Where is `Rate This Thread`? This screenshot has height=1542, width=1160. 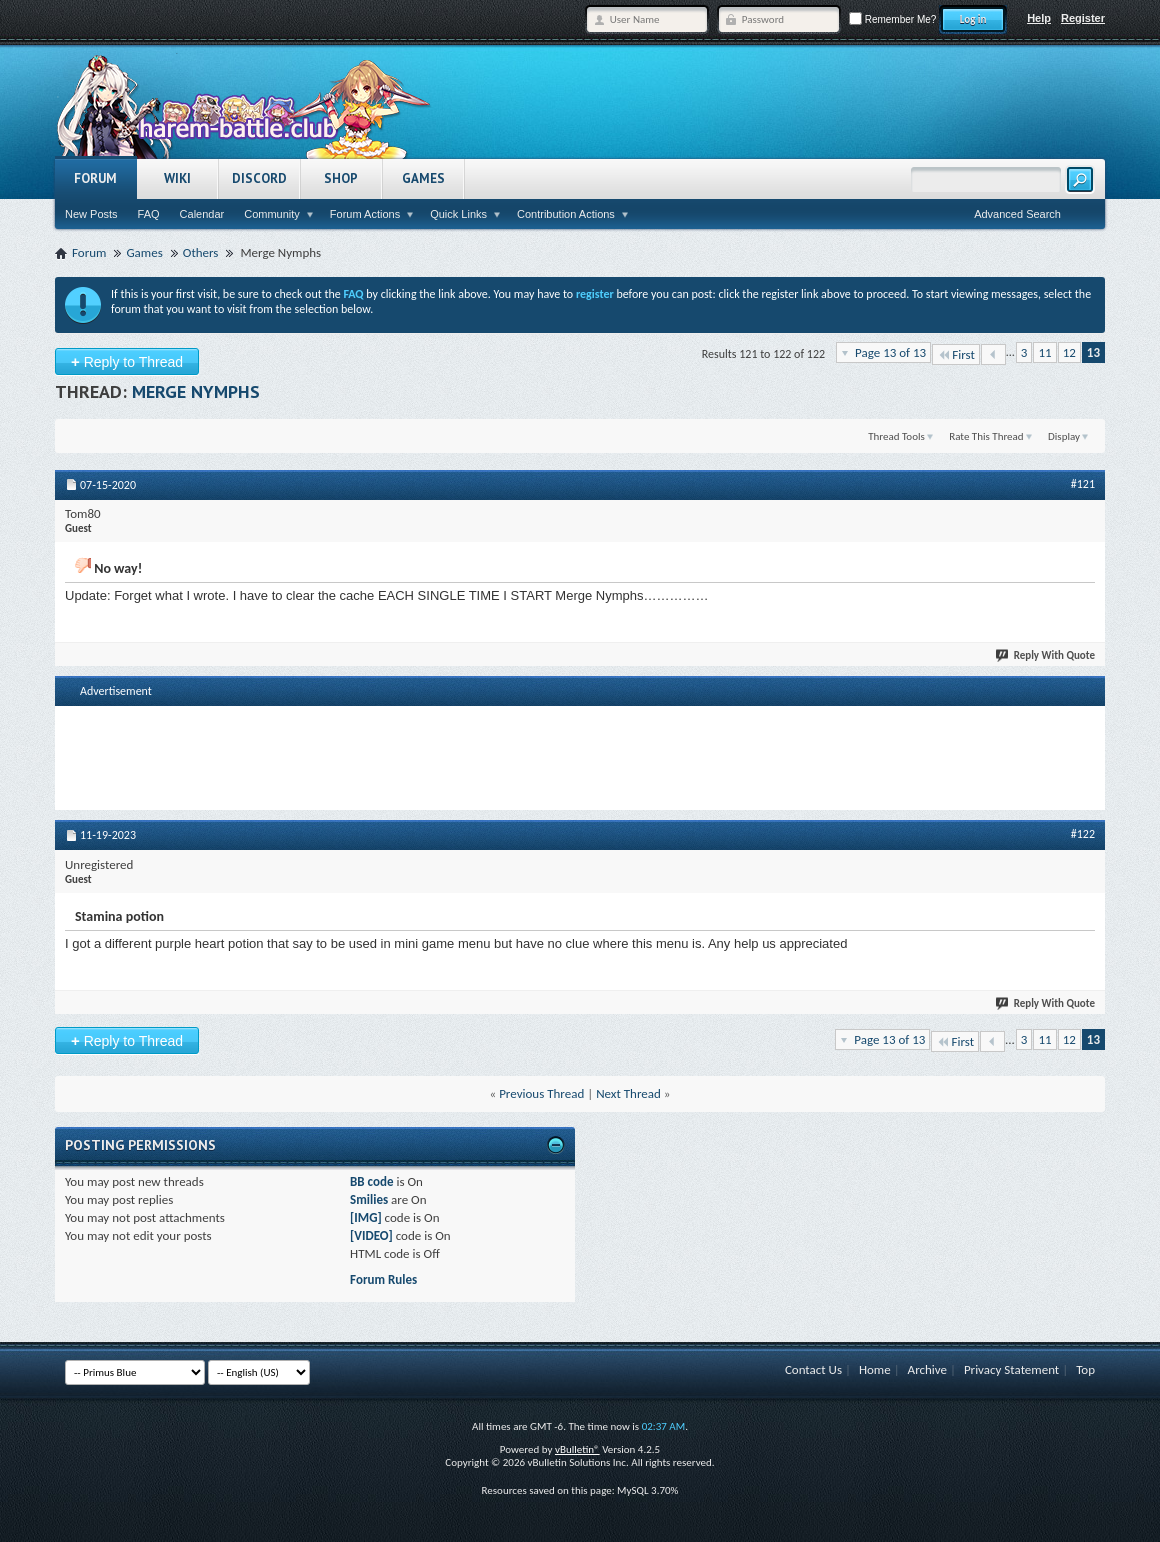 Rate This Thread is located at coordinates (986, 436).